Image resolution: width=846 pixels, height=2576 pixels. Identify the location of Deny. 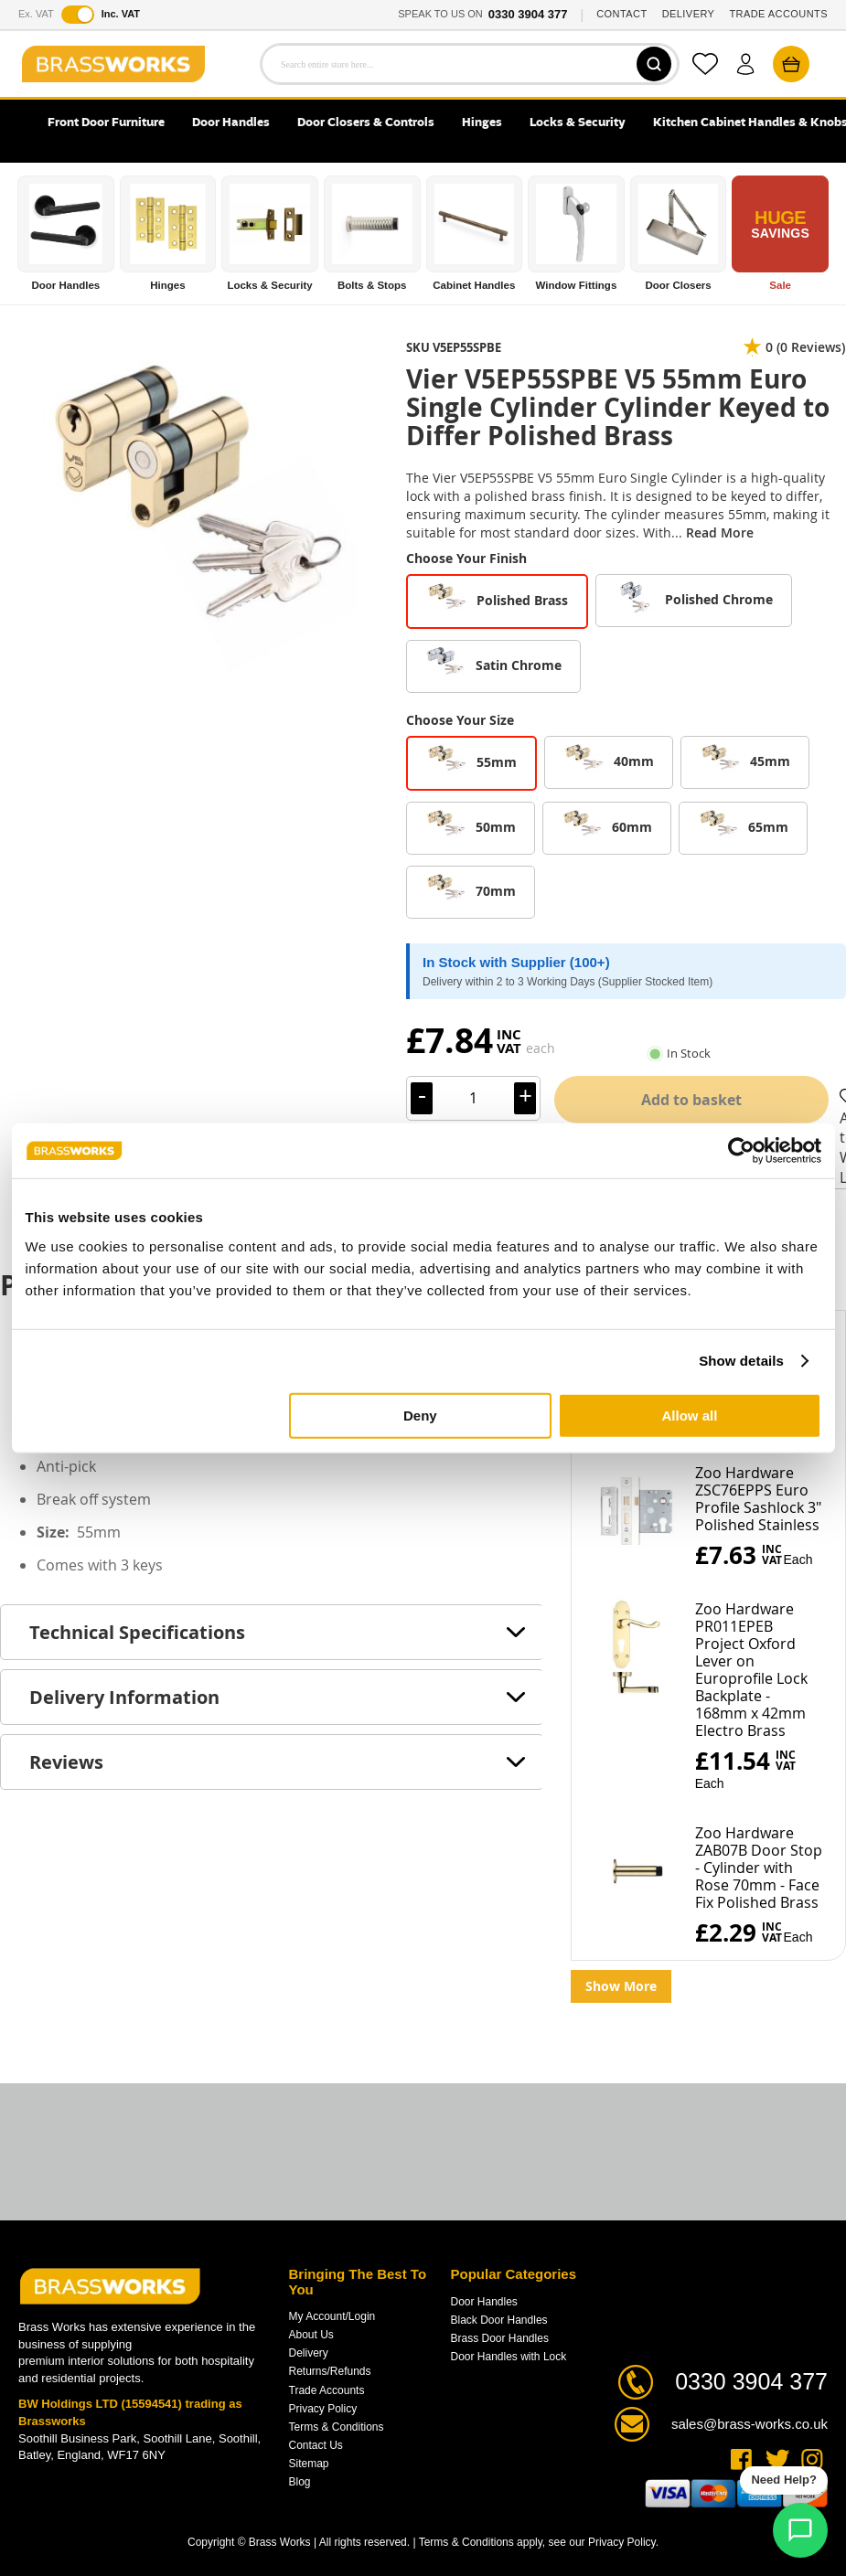
(420, 1414).